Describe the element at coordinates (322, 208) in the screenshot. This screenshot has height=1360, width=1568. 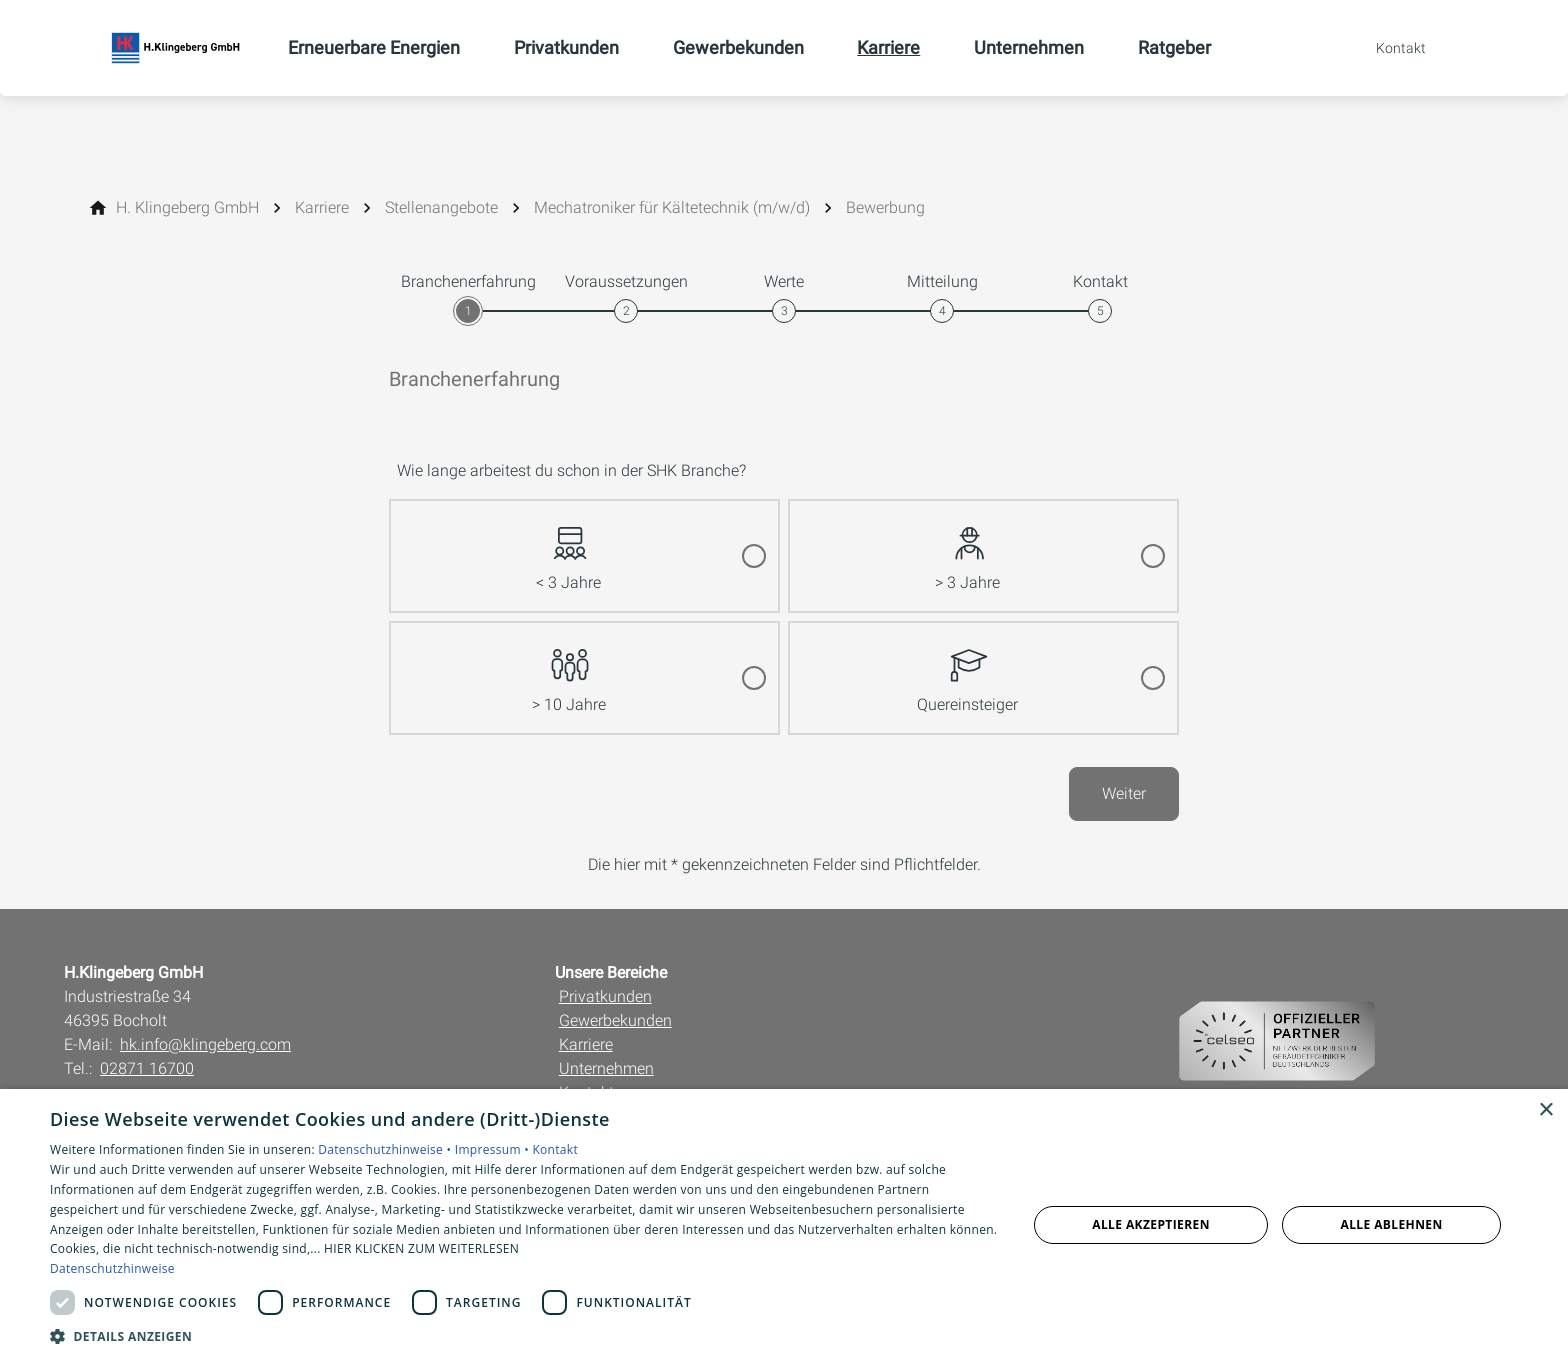
I see `[Karriere]` at that location.